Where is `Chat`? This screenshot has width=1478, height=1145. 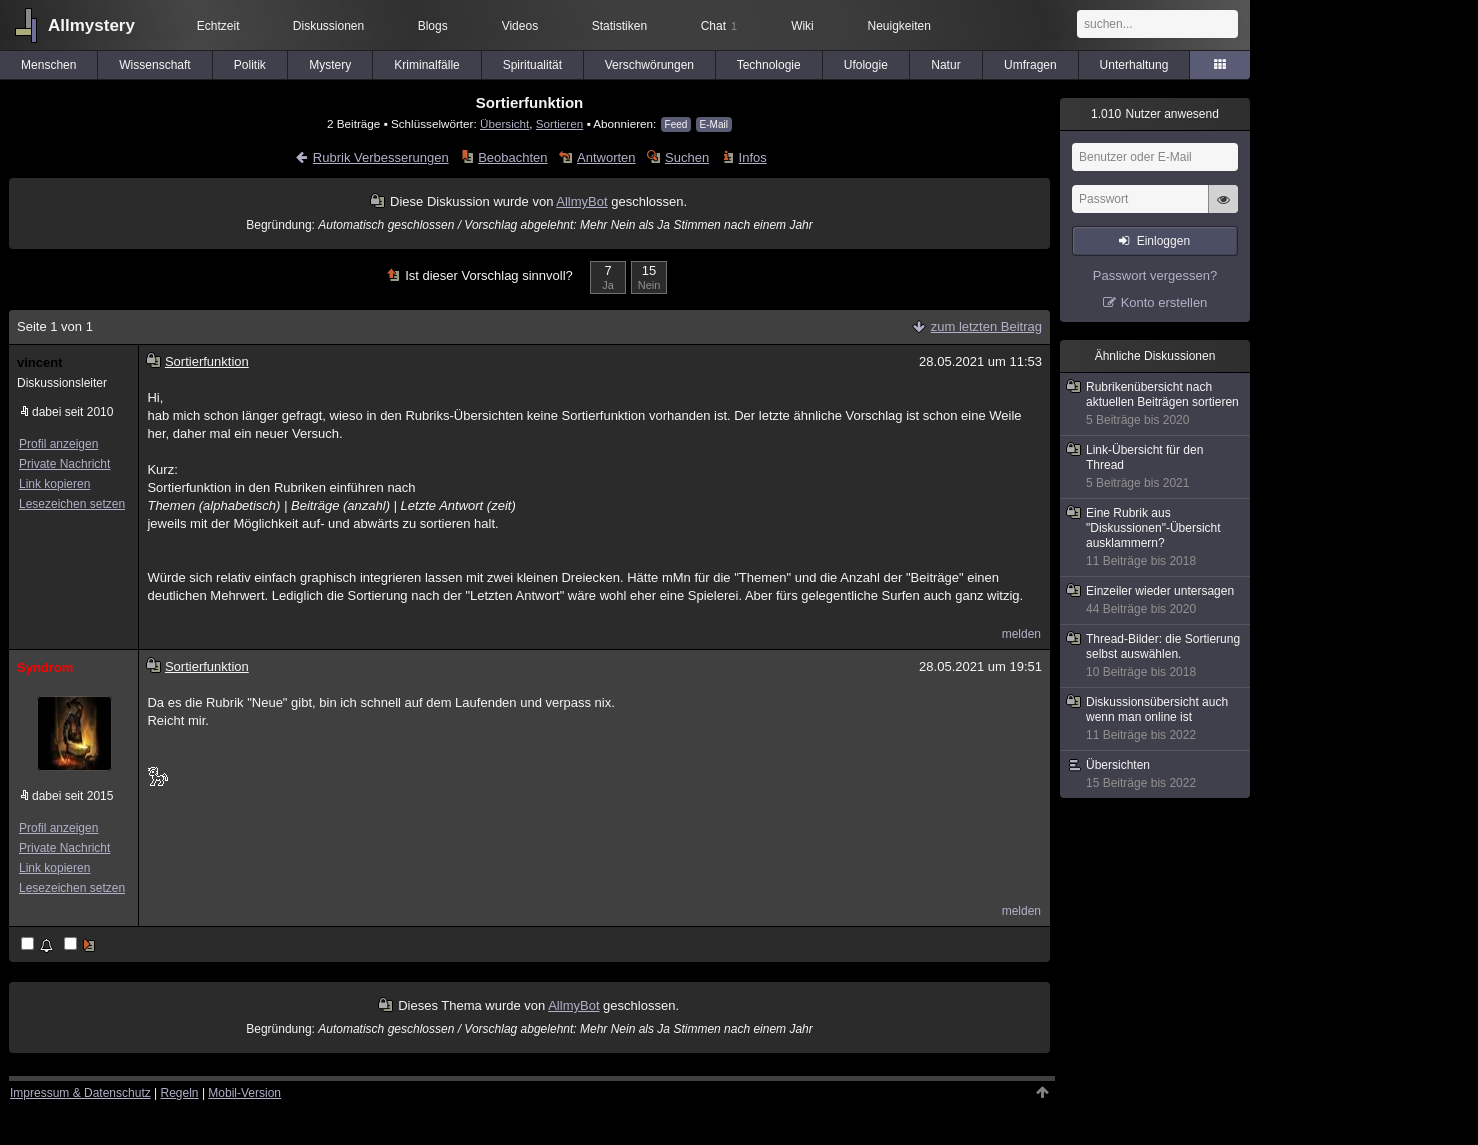 Chat is located at coordinates (719, 26).